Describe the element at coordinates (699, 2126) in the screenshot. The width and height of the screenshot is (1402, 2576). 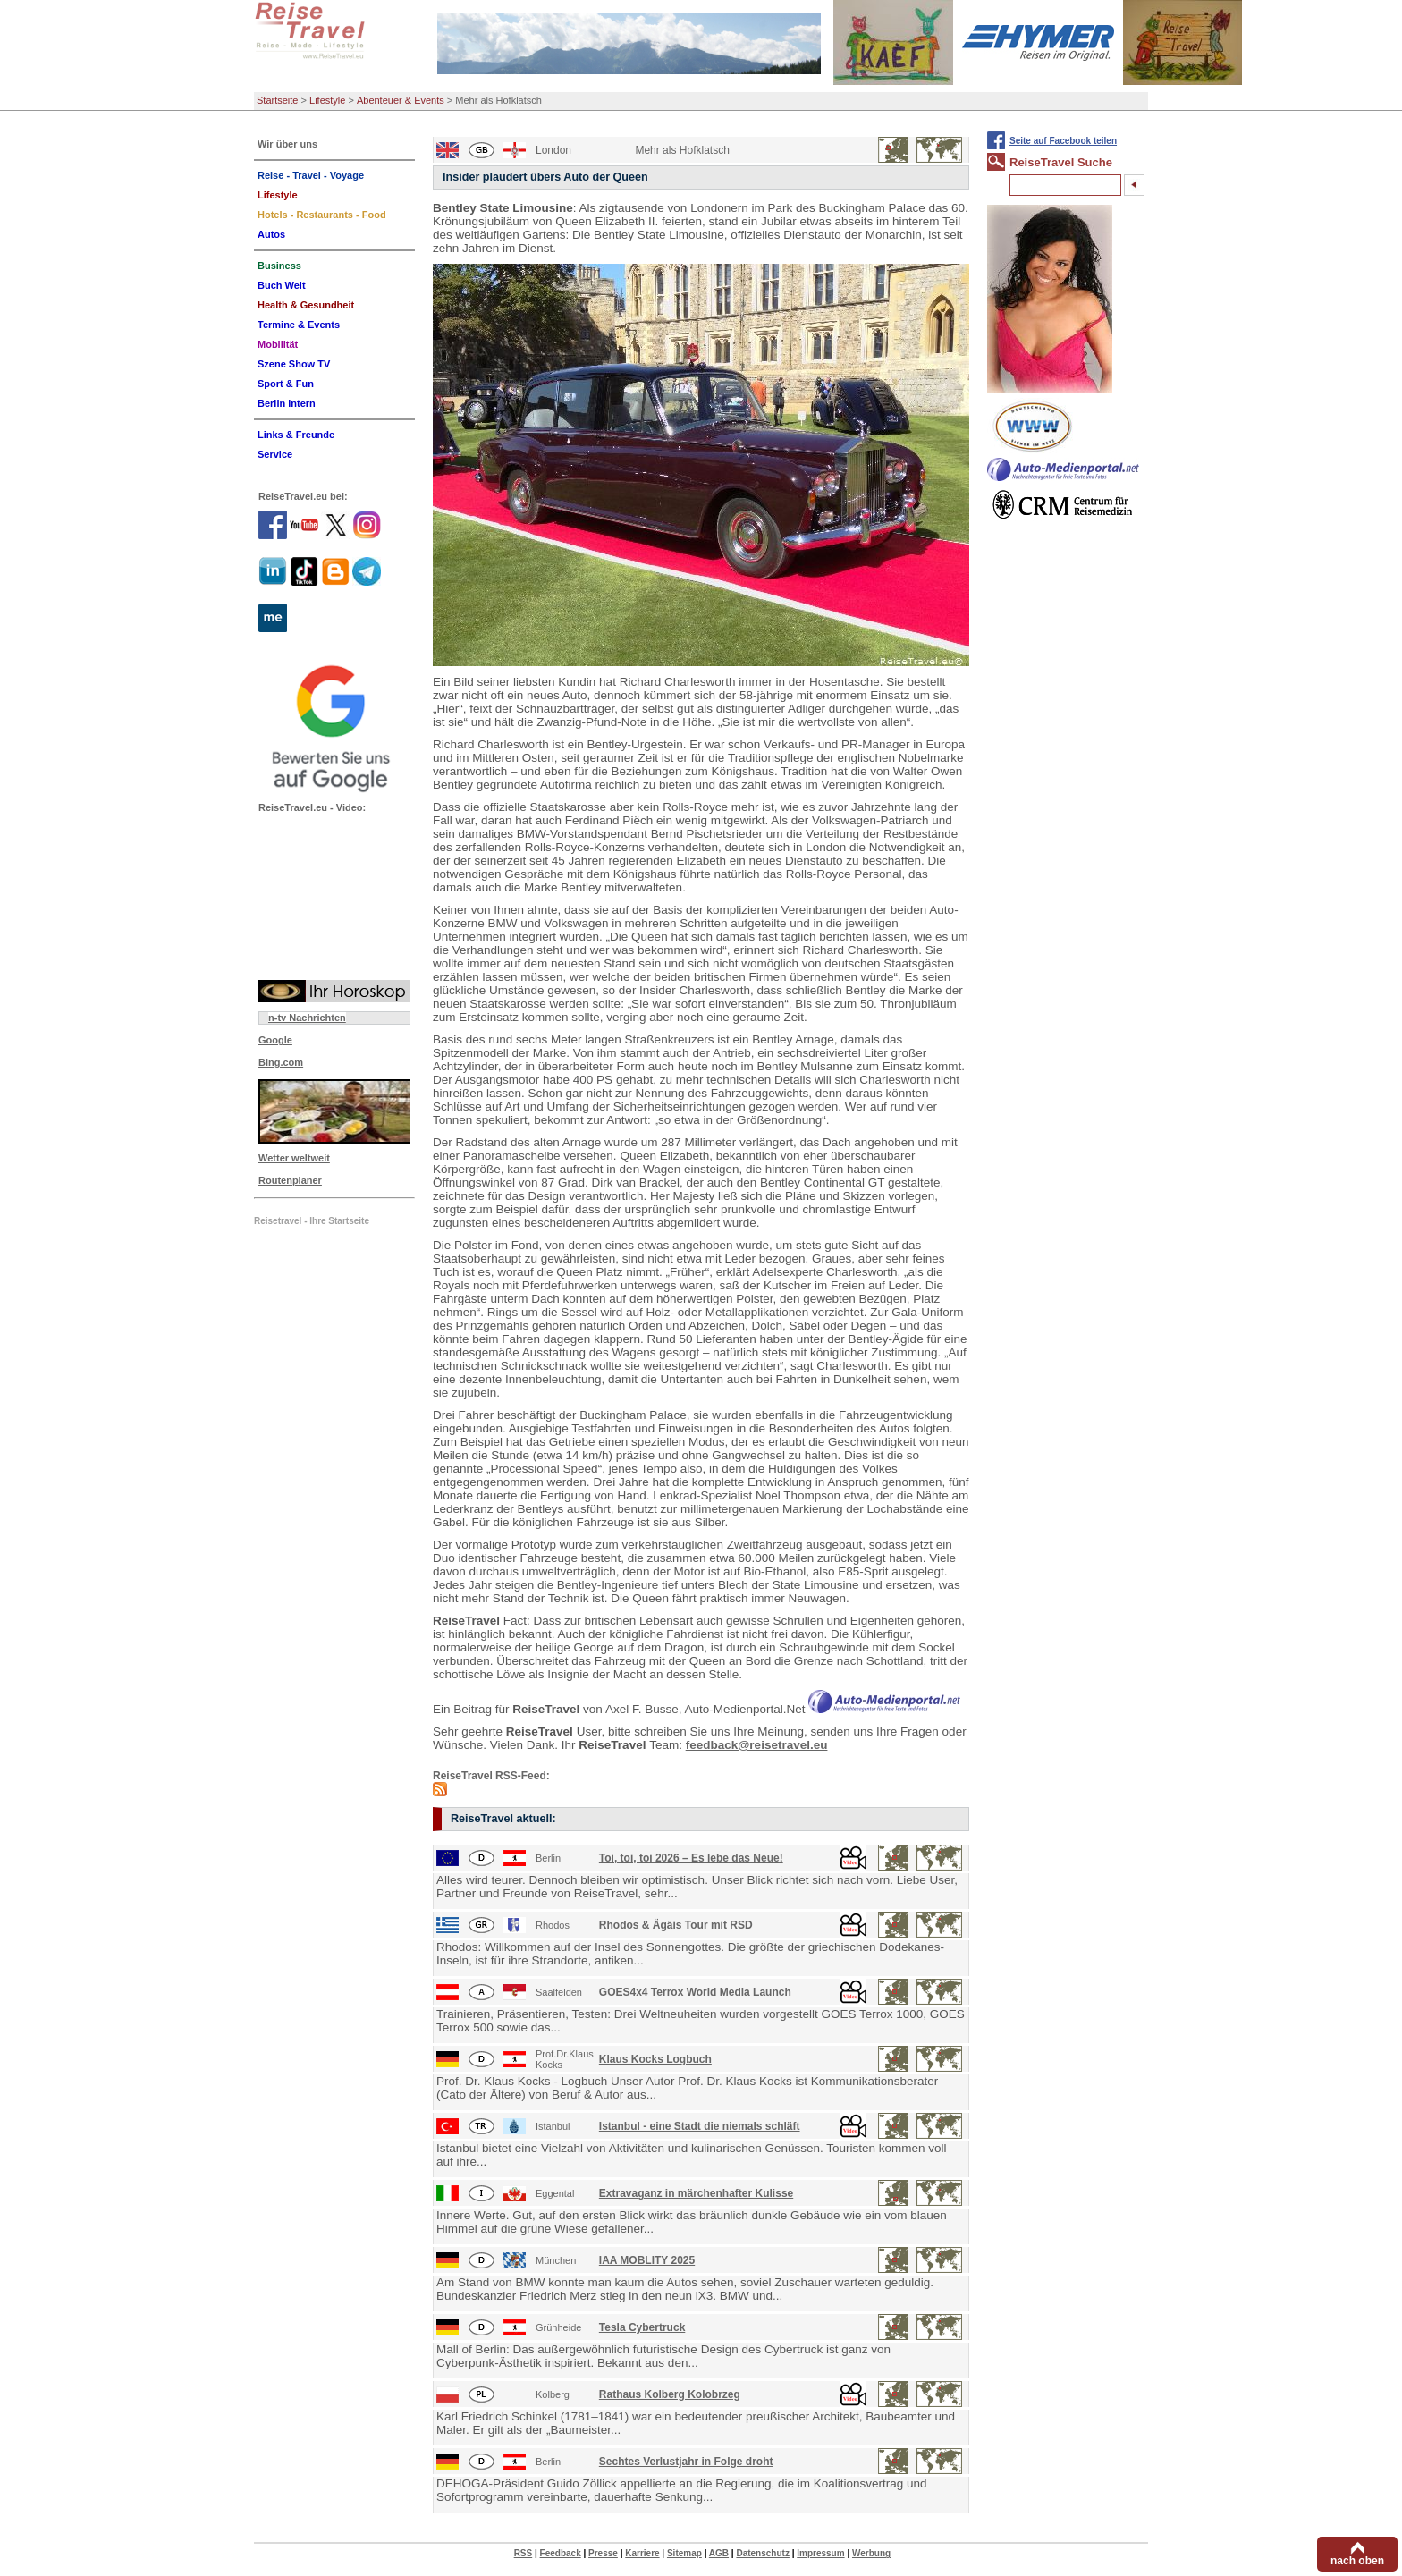
I see `Istanbul - eine Stadt die niemals schläft` at that location.